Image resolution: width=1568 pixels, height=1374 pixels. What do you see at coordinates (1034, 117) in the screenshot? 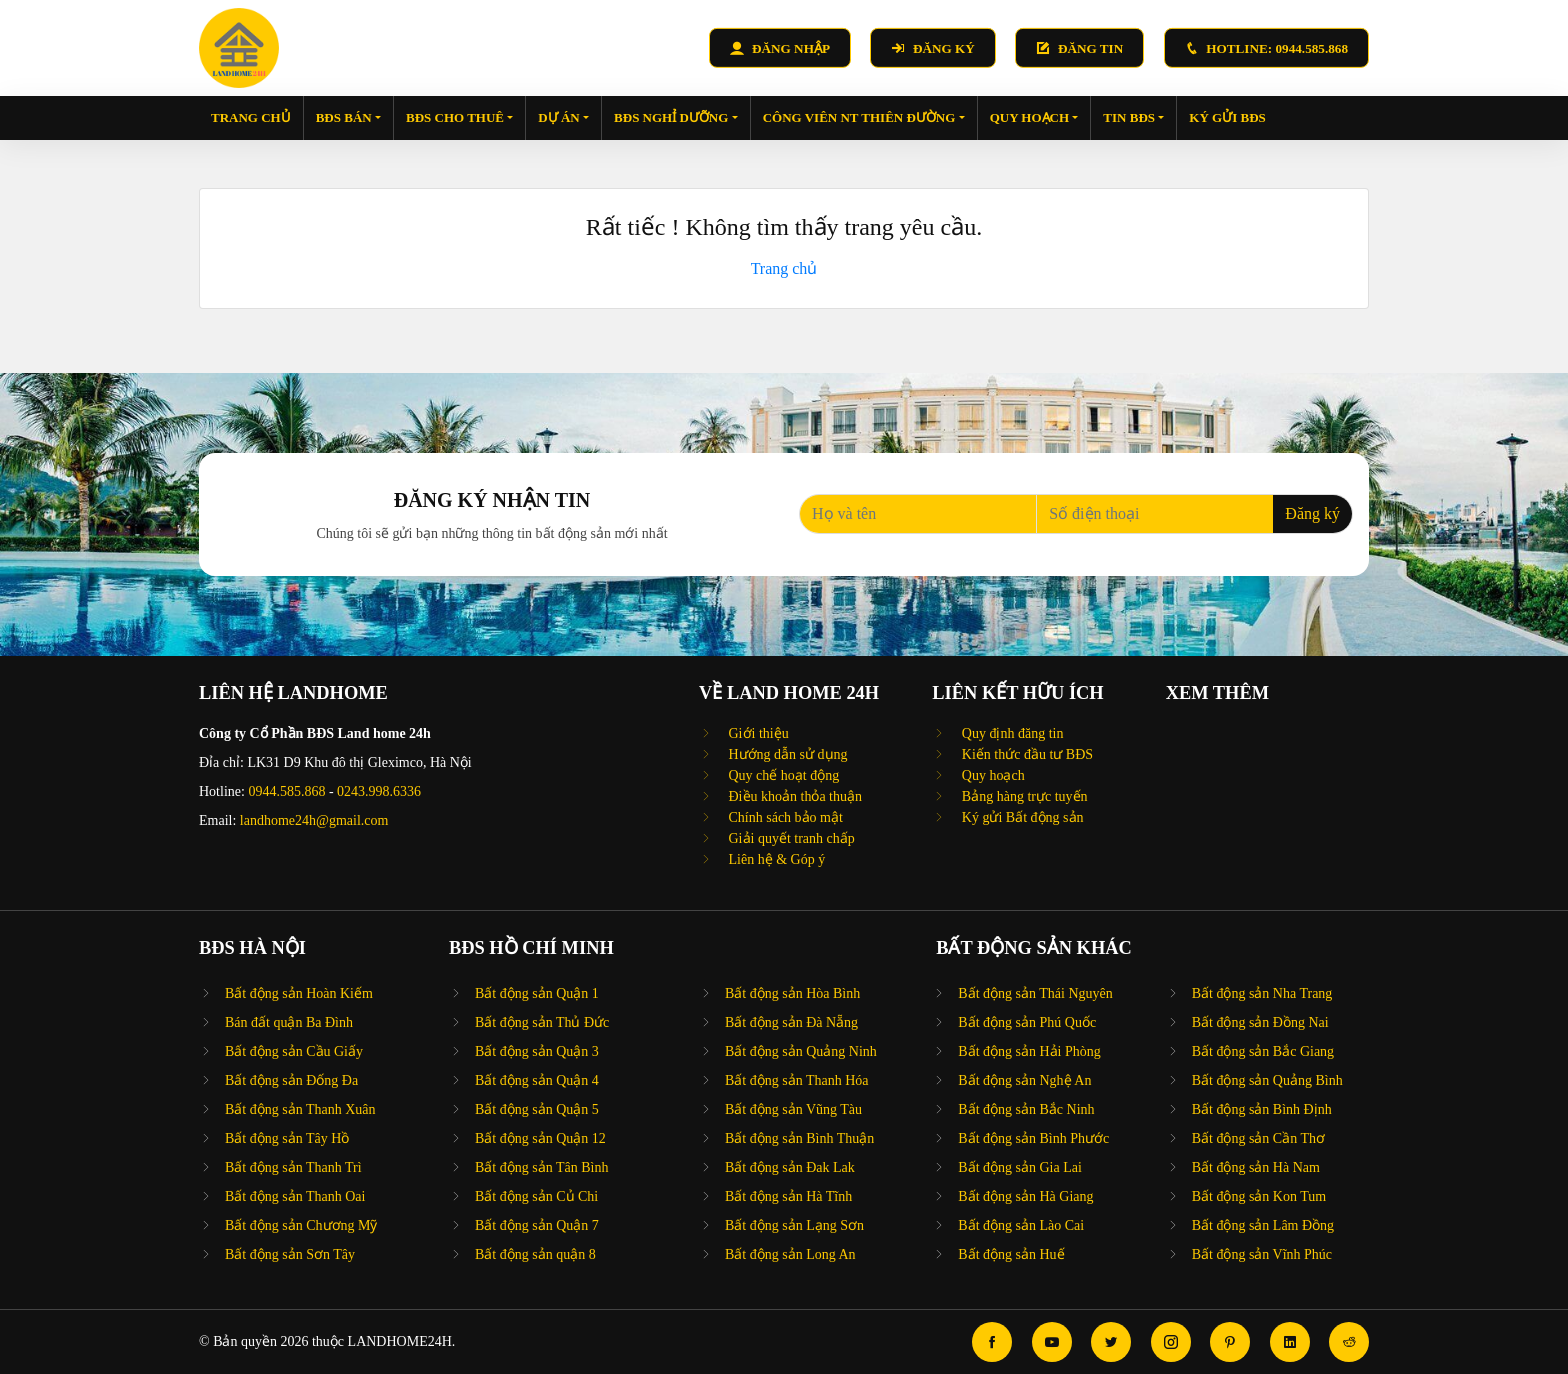
I see `Quy hoạch` at bounding box center [1034, 117].